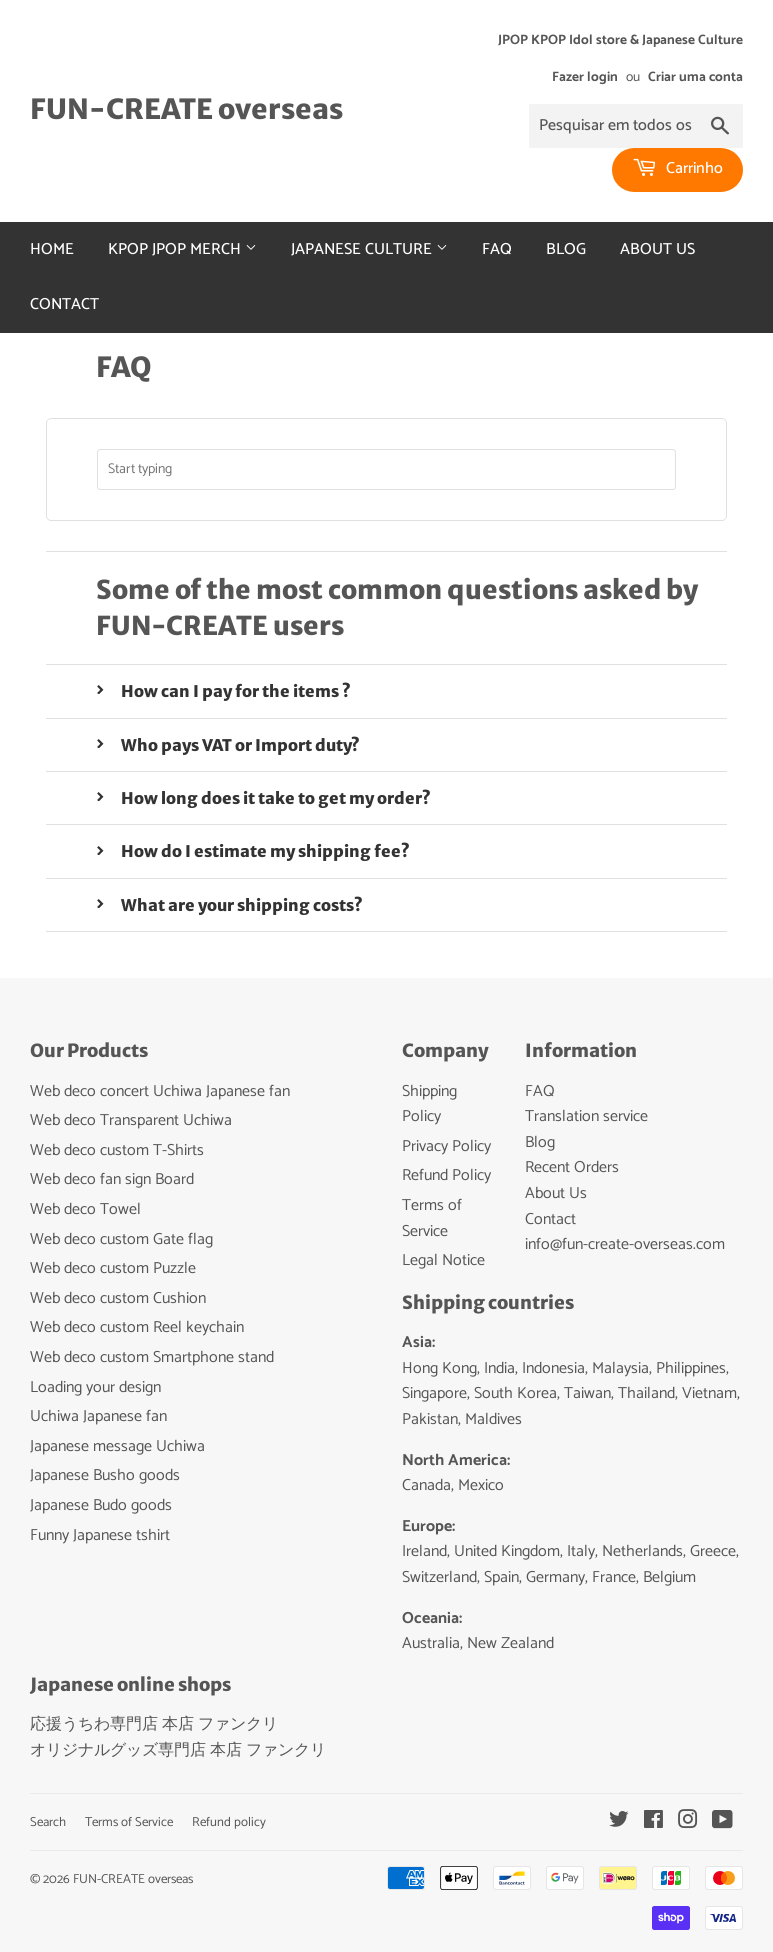 The width and height of the screenshot is (773, 1952). I want to click on Uchiwa Japanese fan, so click(98, 1416).